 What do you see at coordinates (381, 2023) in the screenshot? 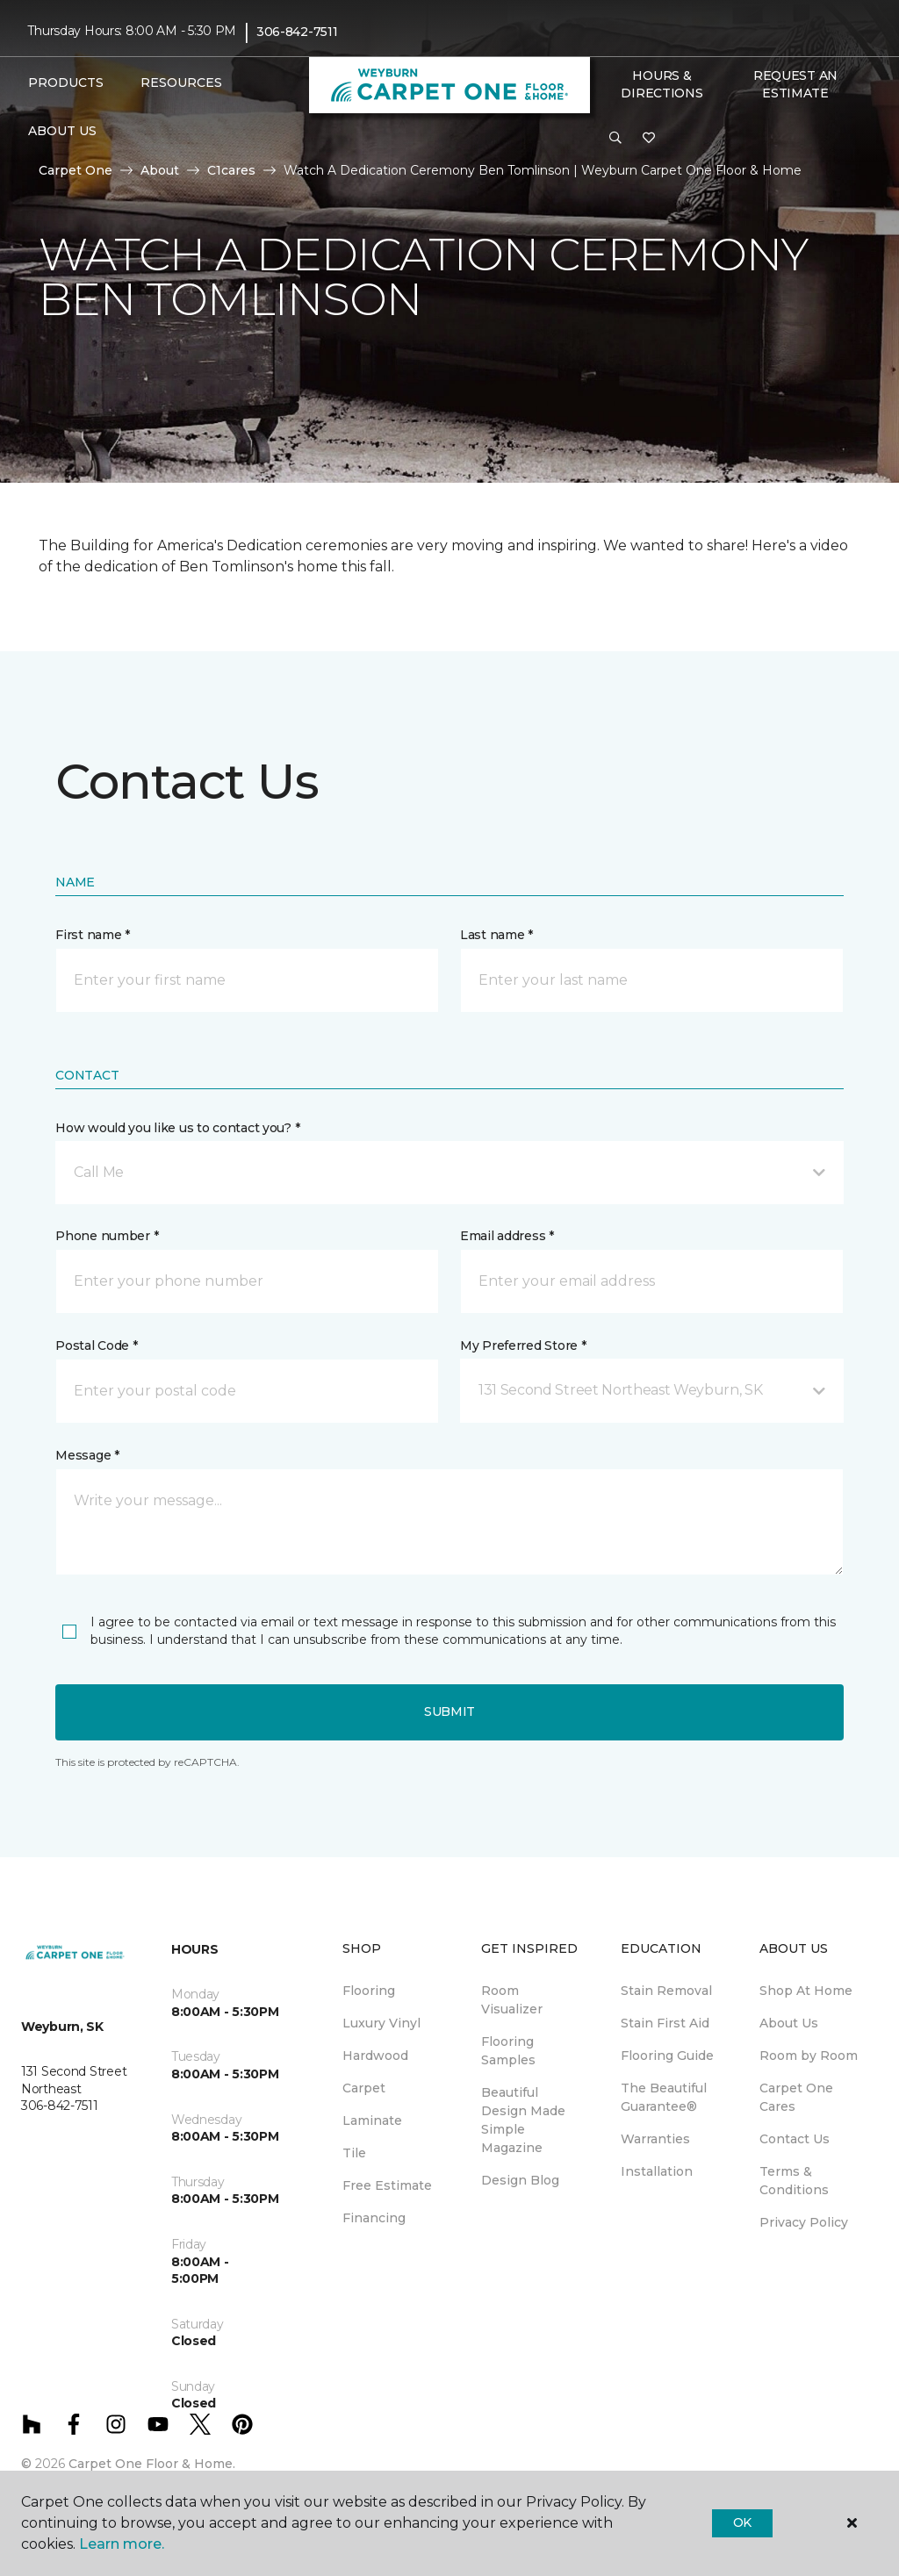
I see `Luxury Vinyl [menuitem]` at bounding box center [381, 2023].